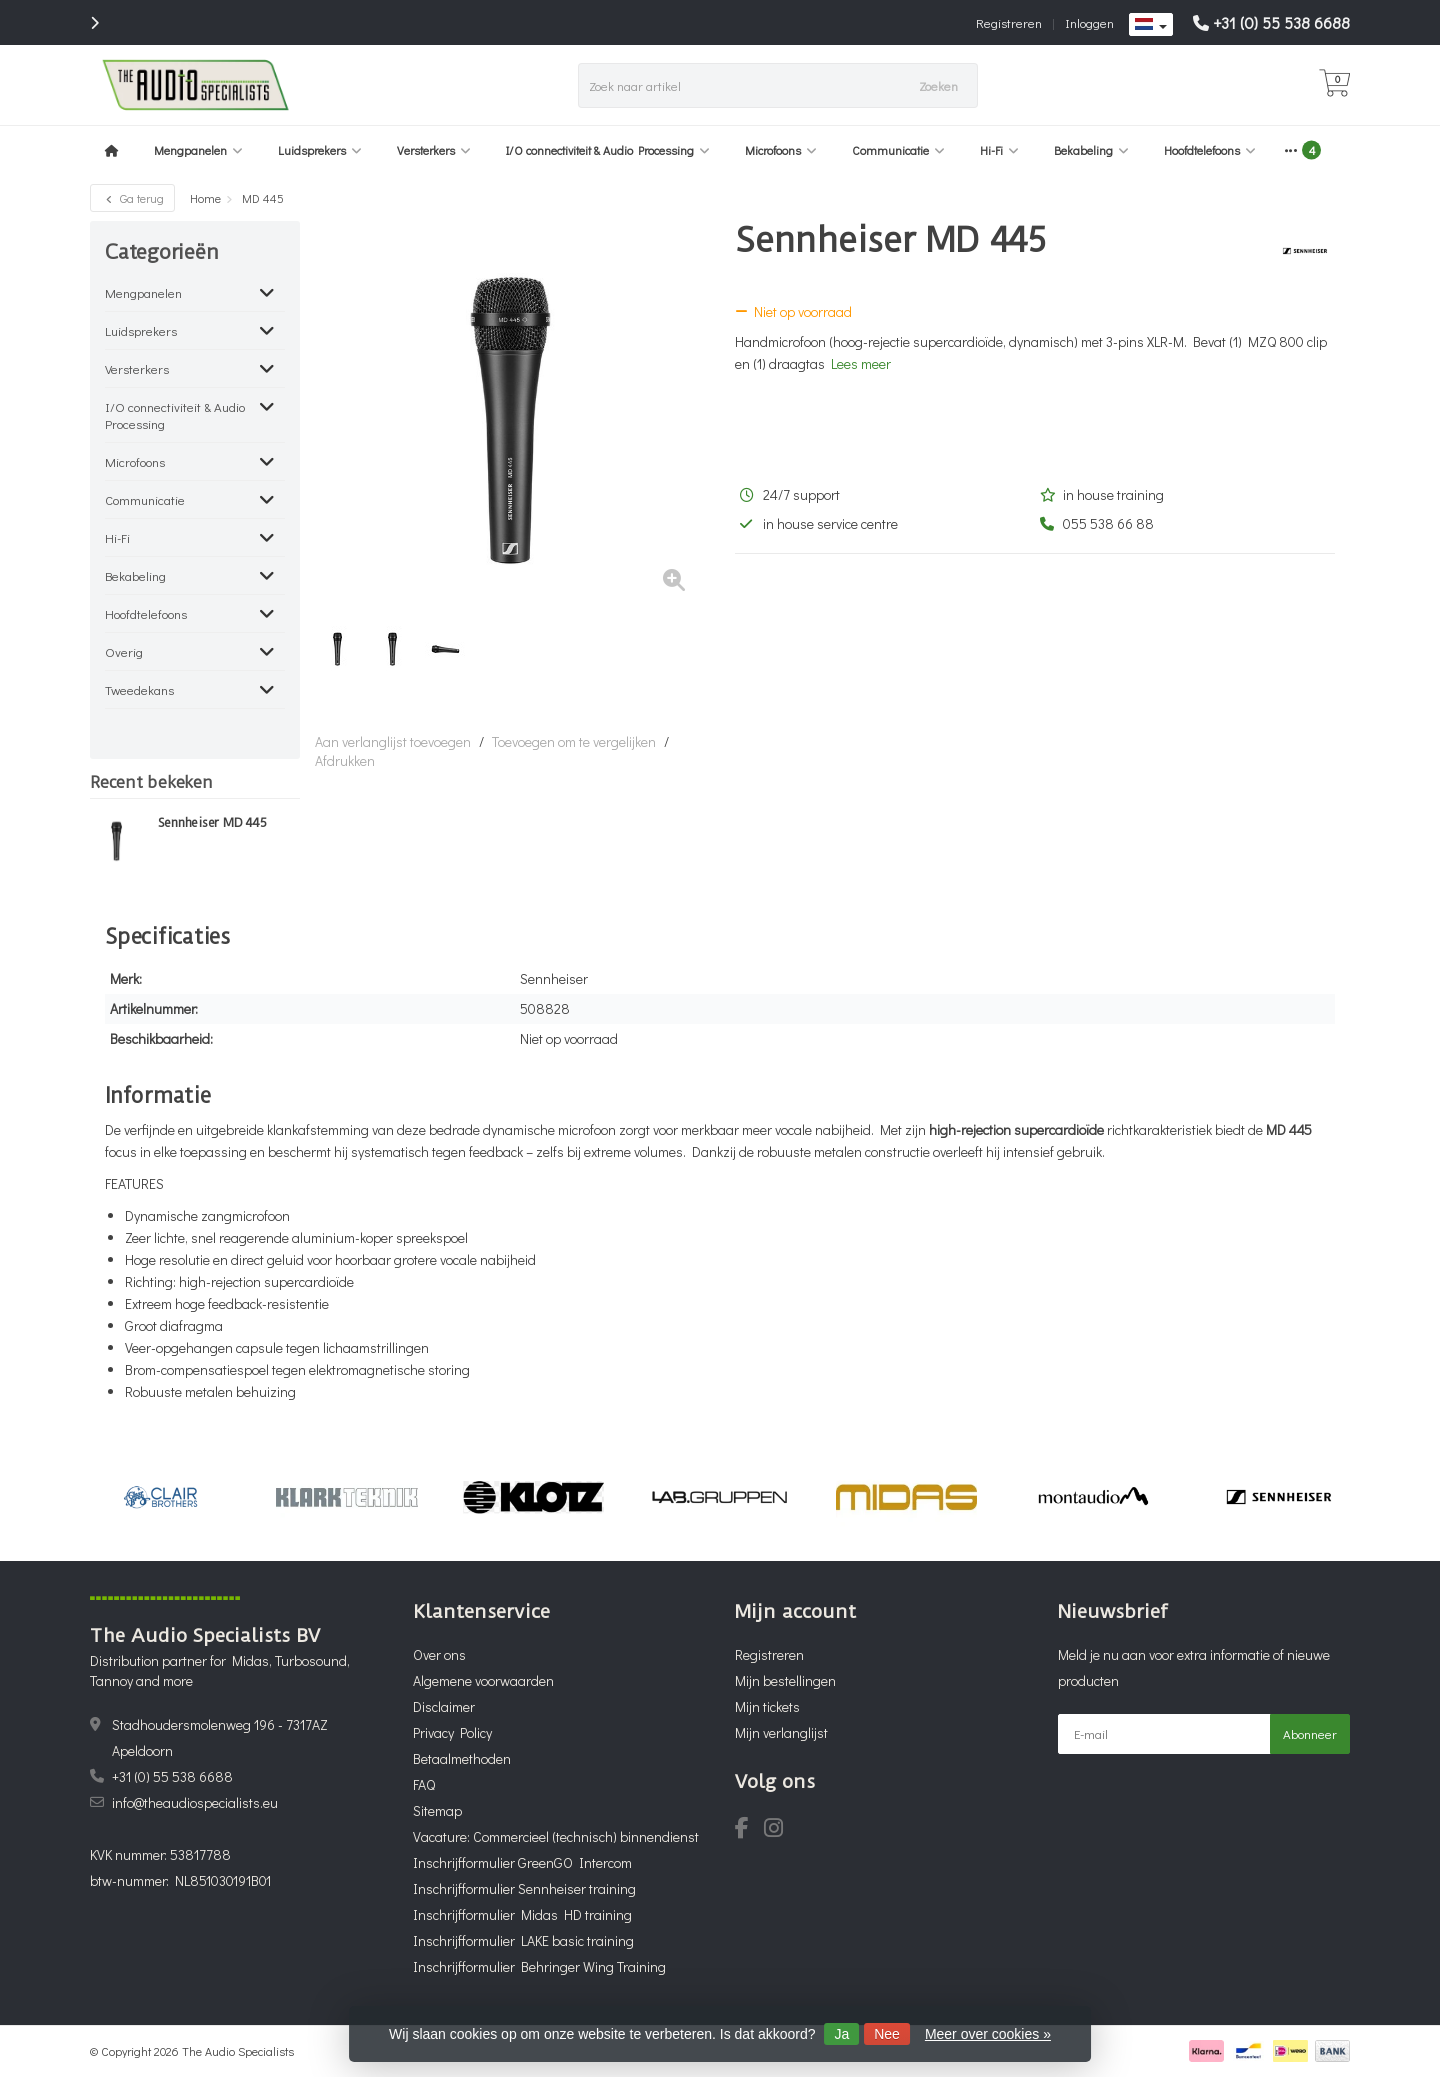 The height and width of the screenshot is (2077, 1440). I want to click on Privacy Policy, so click(452, 1732).